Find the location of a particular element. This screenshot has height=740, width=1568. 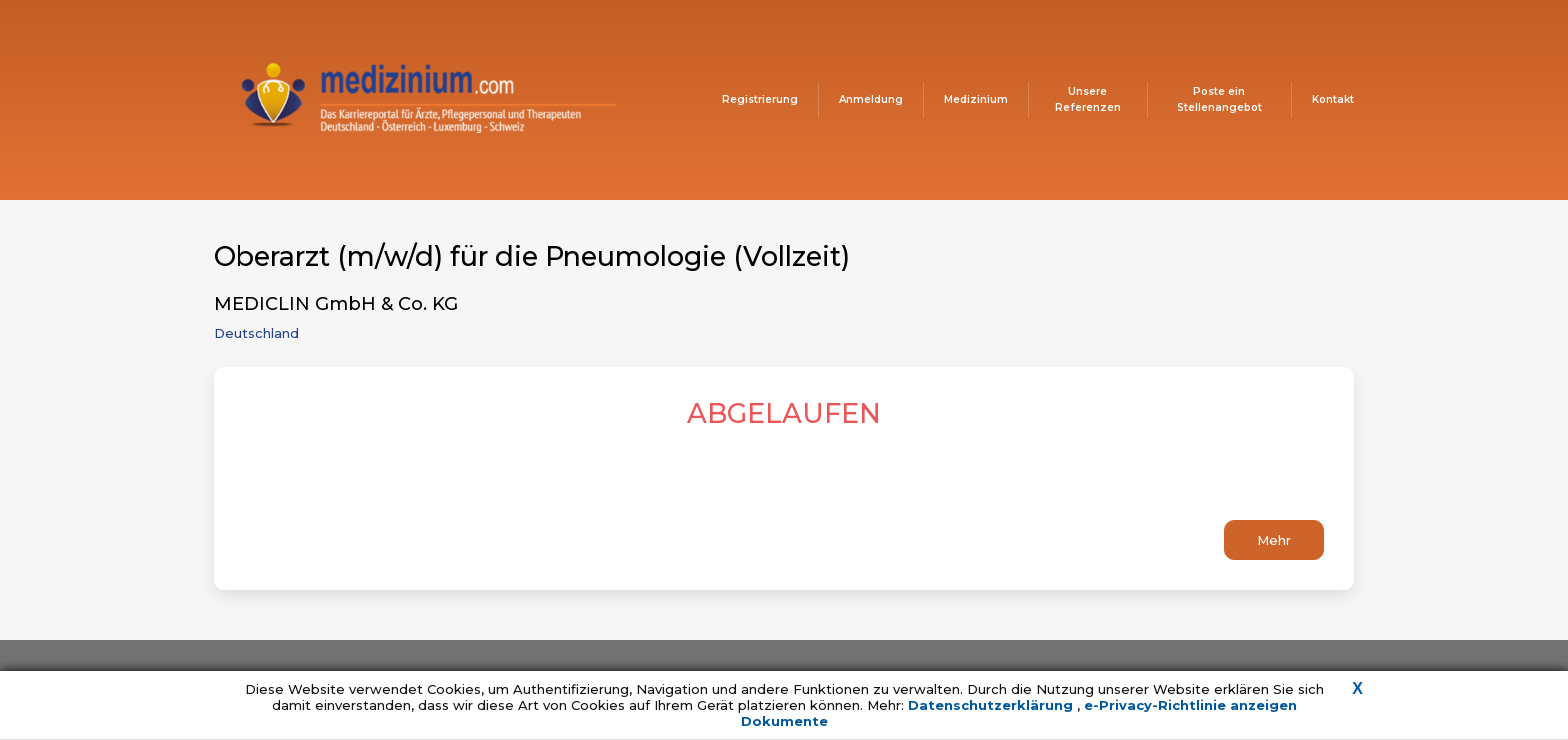

Datenschutzerklärung is located at coordinates (992, 705).